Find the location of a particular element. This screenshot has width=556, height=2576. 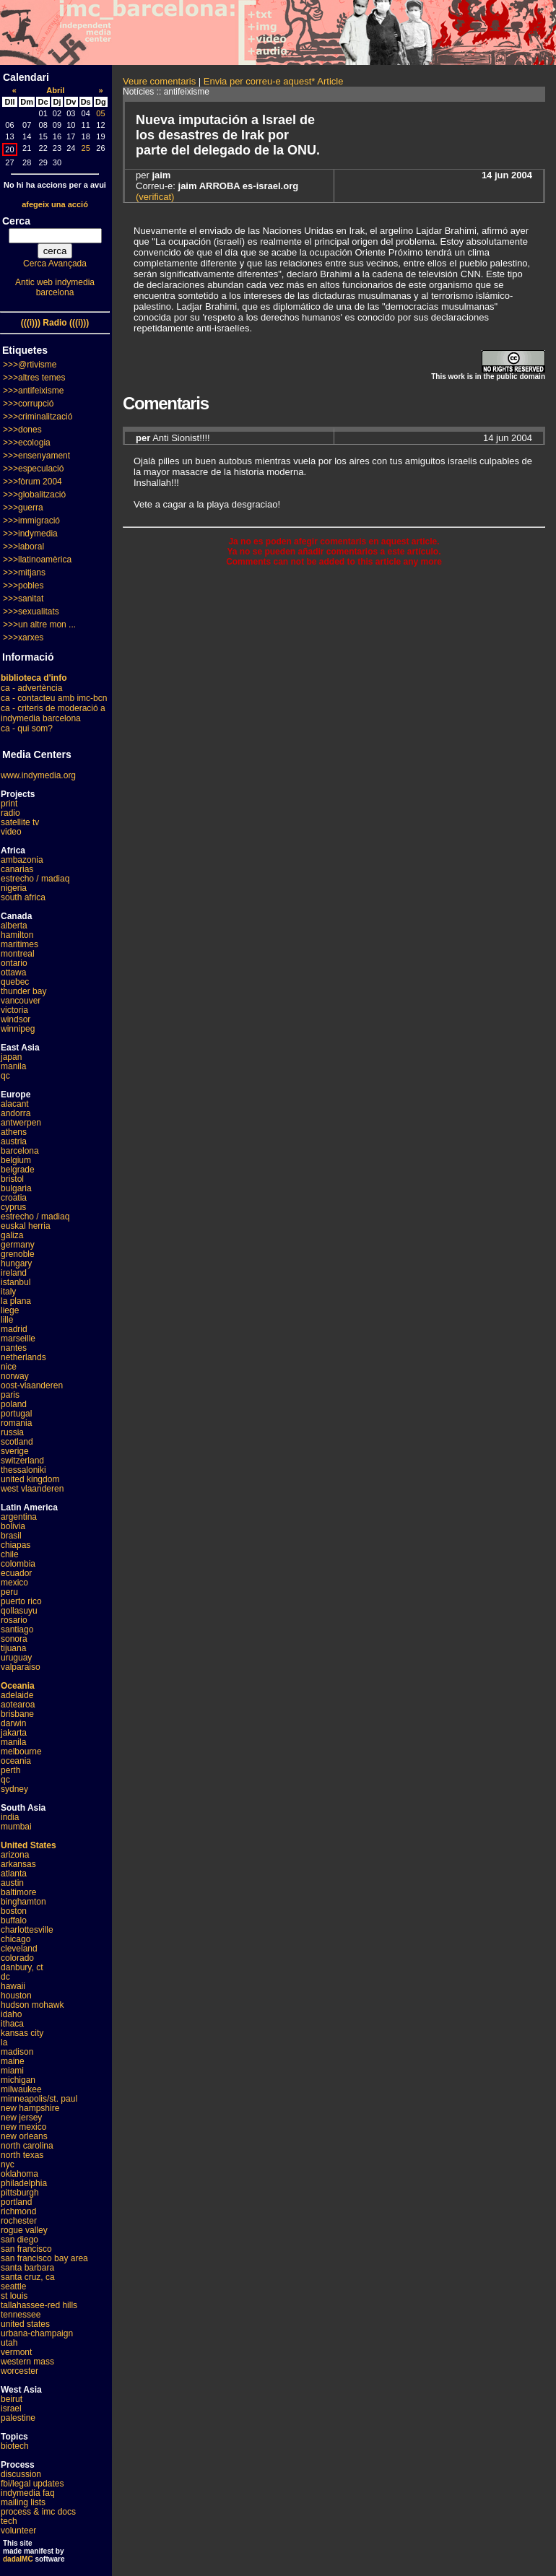

nyc is located at coordinates (7, 2164).